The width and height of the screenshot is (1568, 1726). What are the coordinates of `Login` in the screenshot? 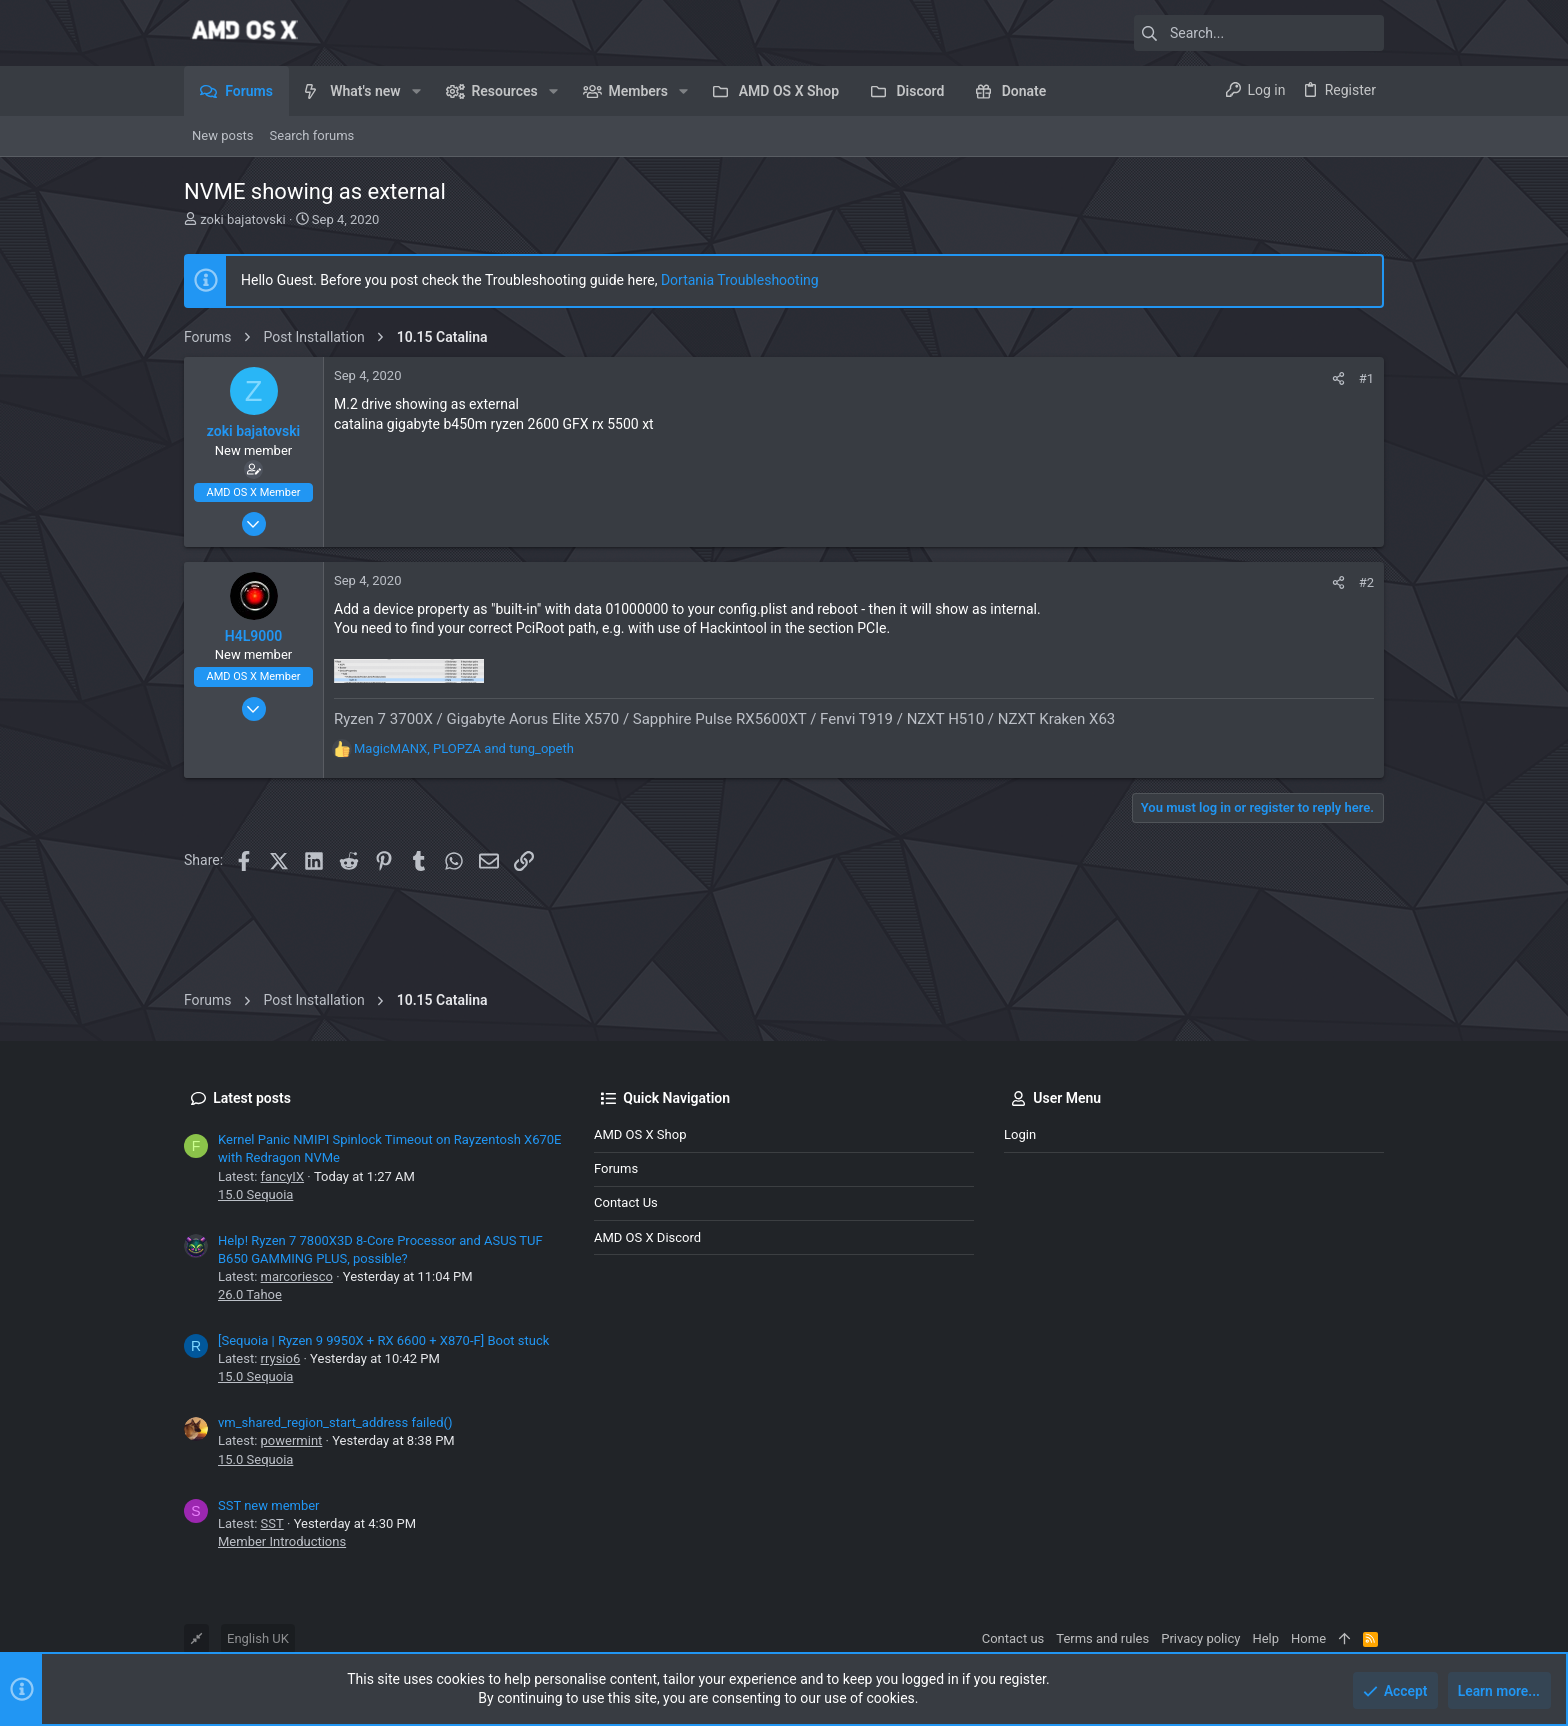 It's located at (1020, 1134).